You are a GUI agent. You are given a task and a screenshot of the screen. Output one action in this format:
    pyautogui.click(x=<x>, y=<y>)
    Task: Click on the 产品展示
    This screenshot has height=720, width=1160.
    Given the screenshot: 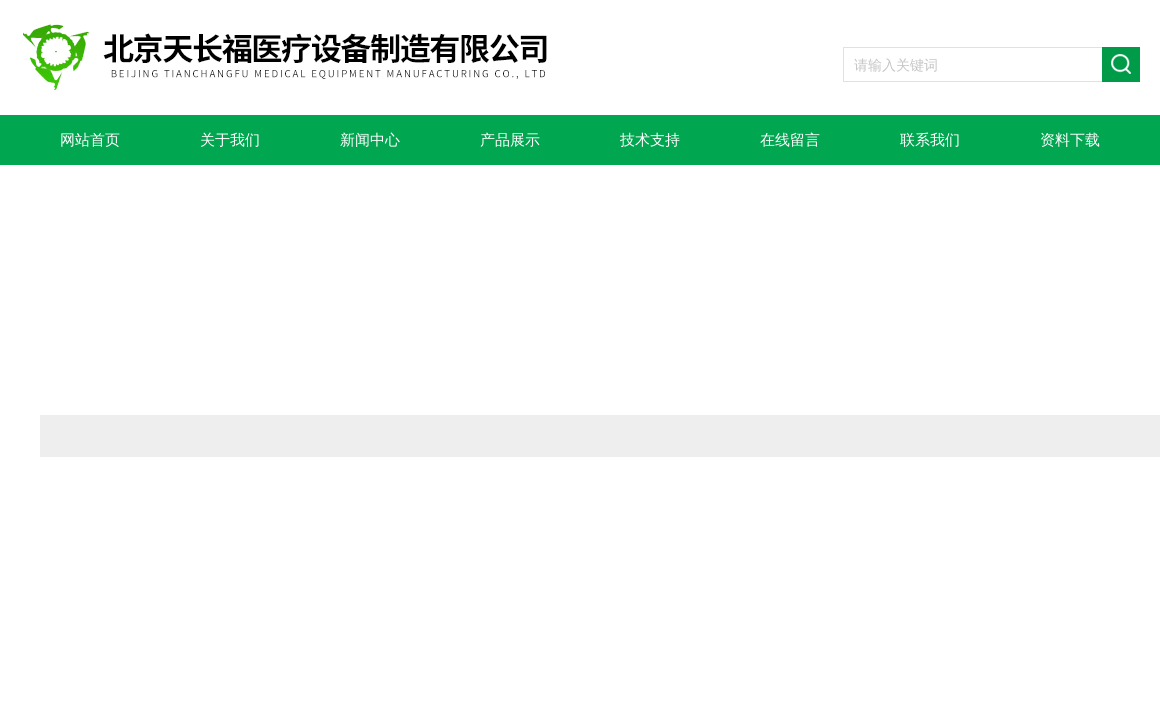 What is the action you would take?
    pyautogui.click(x=510, y=140)
    